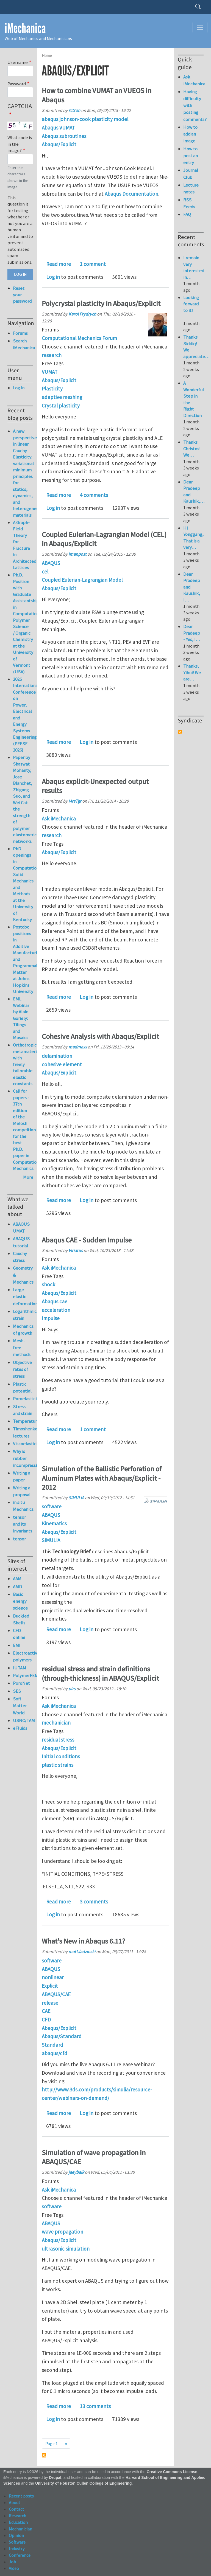 This screenshot has height=2576, width=211. What do you see at coordinates (16, 2548) in the screenshot?
I see `Industry` at bounding box center [16, 2548].